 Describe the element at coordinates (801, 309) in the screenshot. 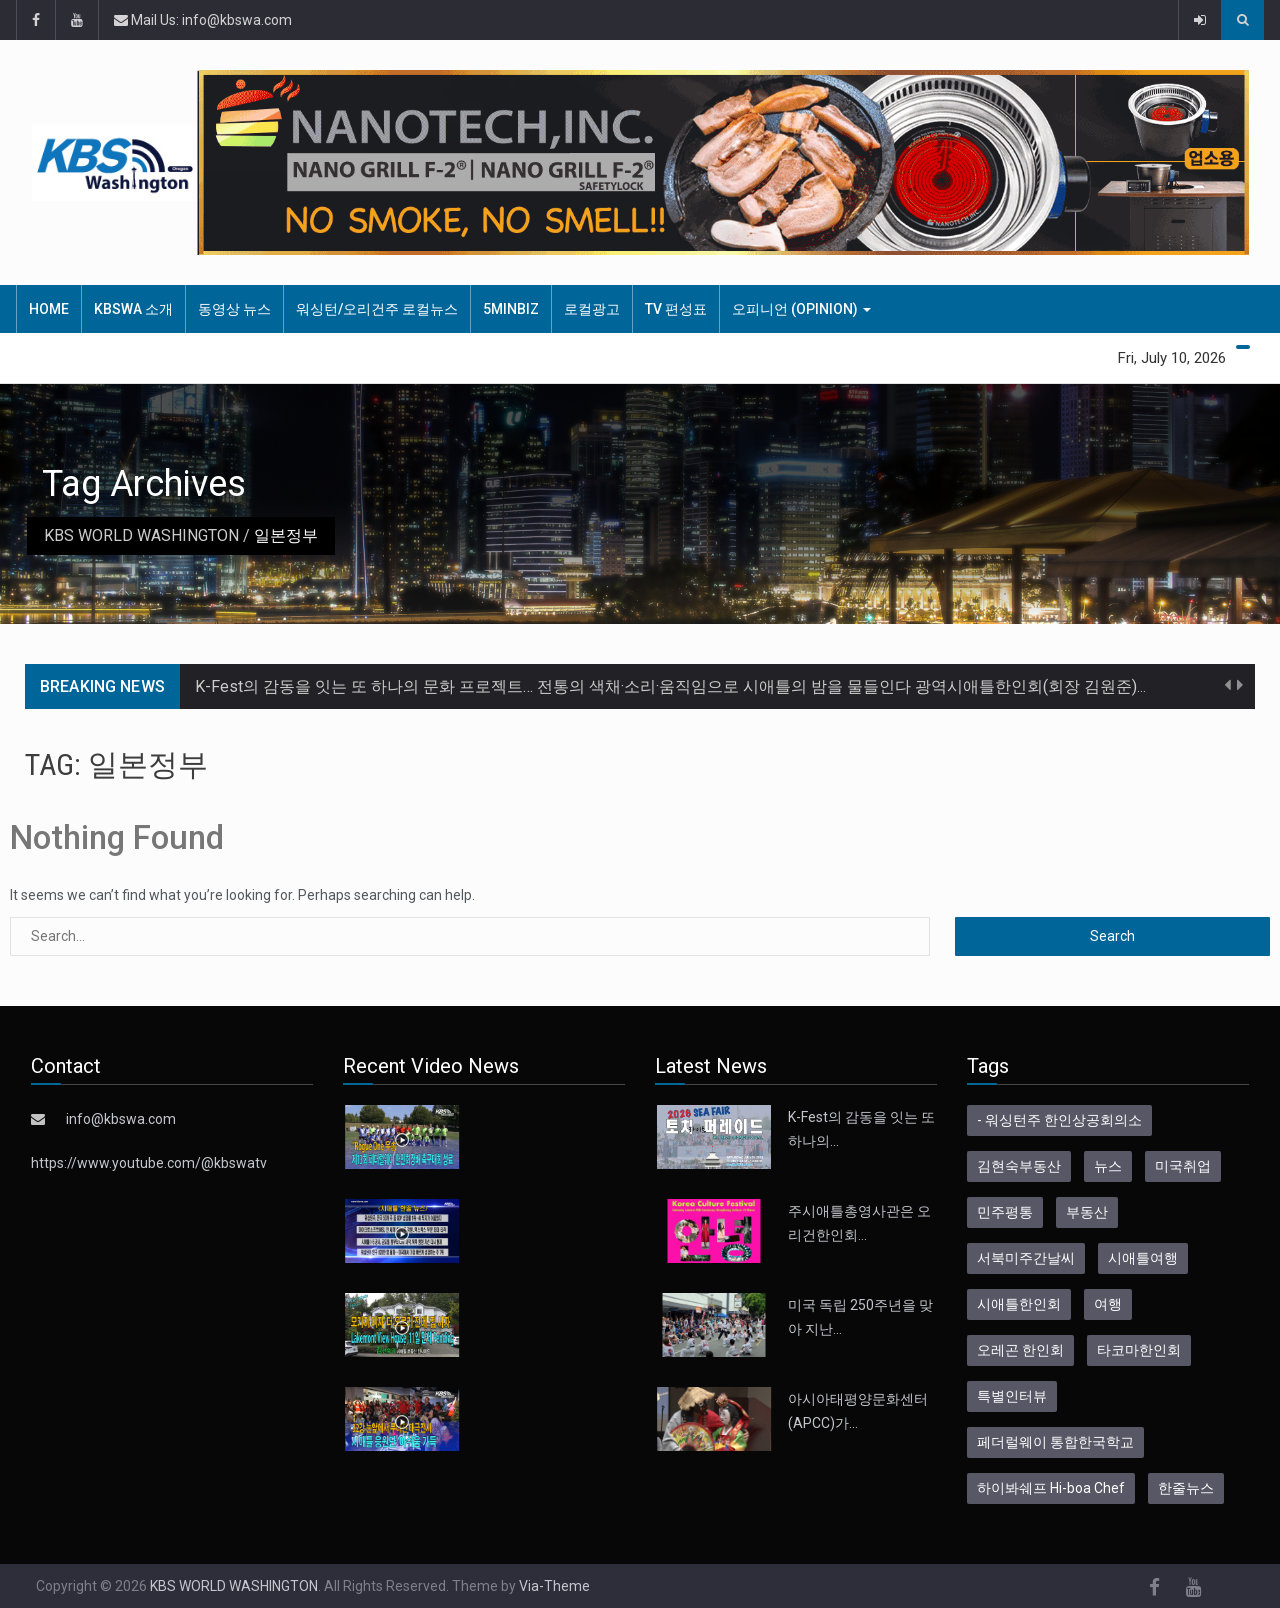

I see `오피니언 (Opinion)` at that location.